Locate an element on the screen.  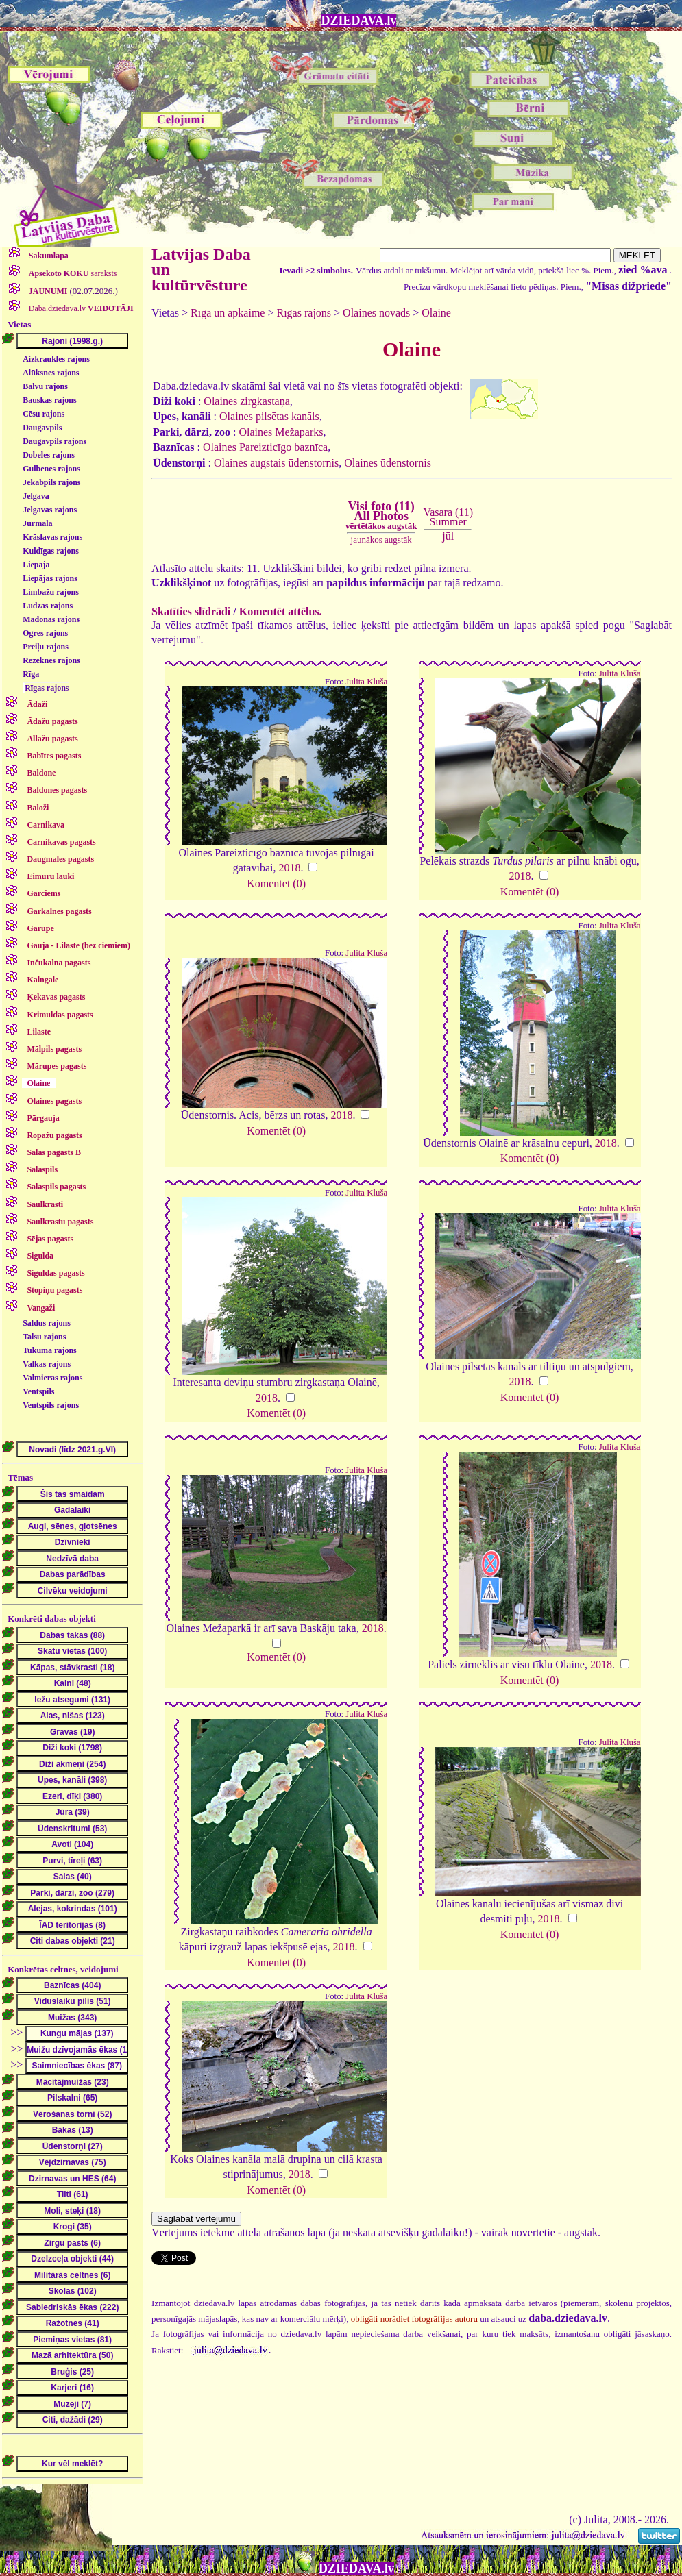
Olaines Pareizticīgo baznīca is located at coordinates (265, 447).